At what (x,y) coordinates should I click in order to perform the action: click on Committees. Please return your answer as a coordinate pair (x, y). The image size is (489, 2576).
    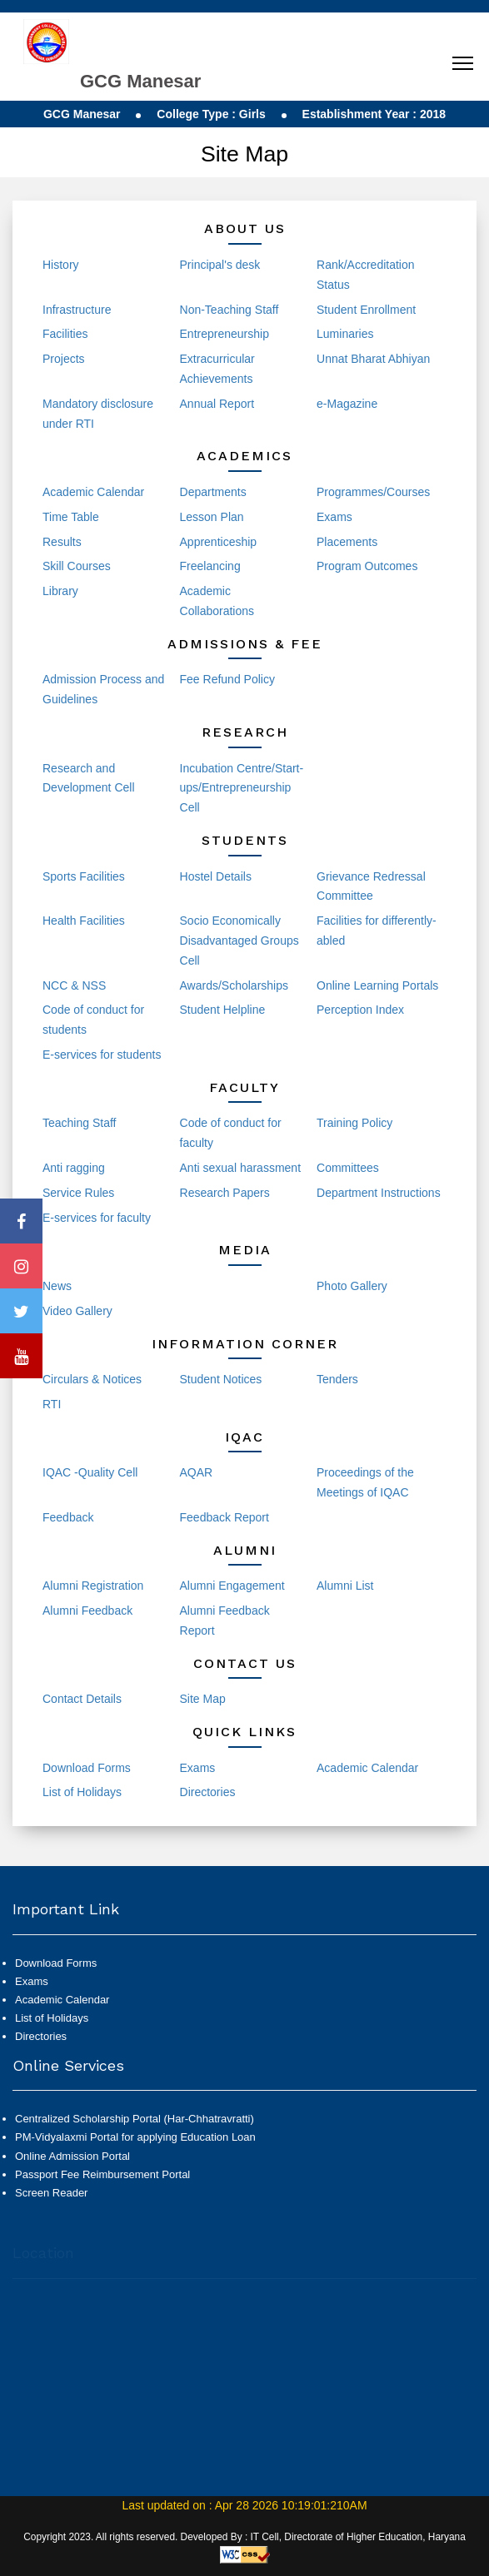
    Looking at the image, I should click on (348, 1167).